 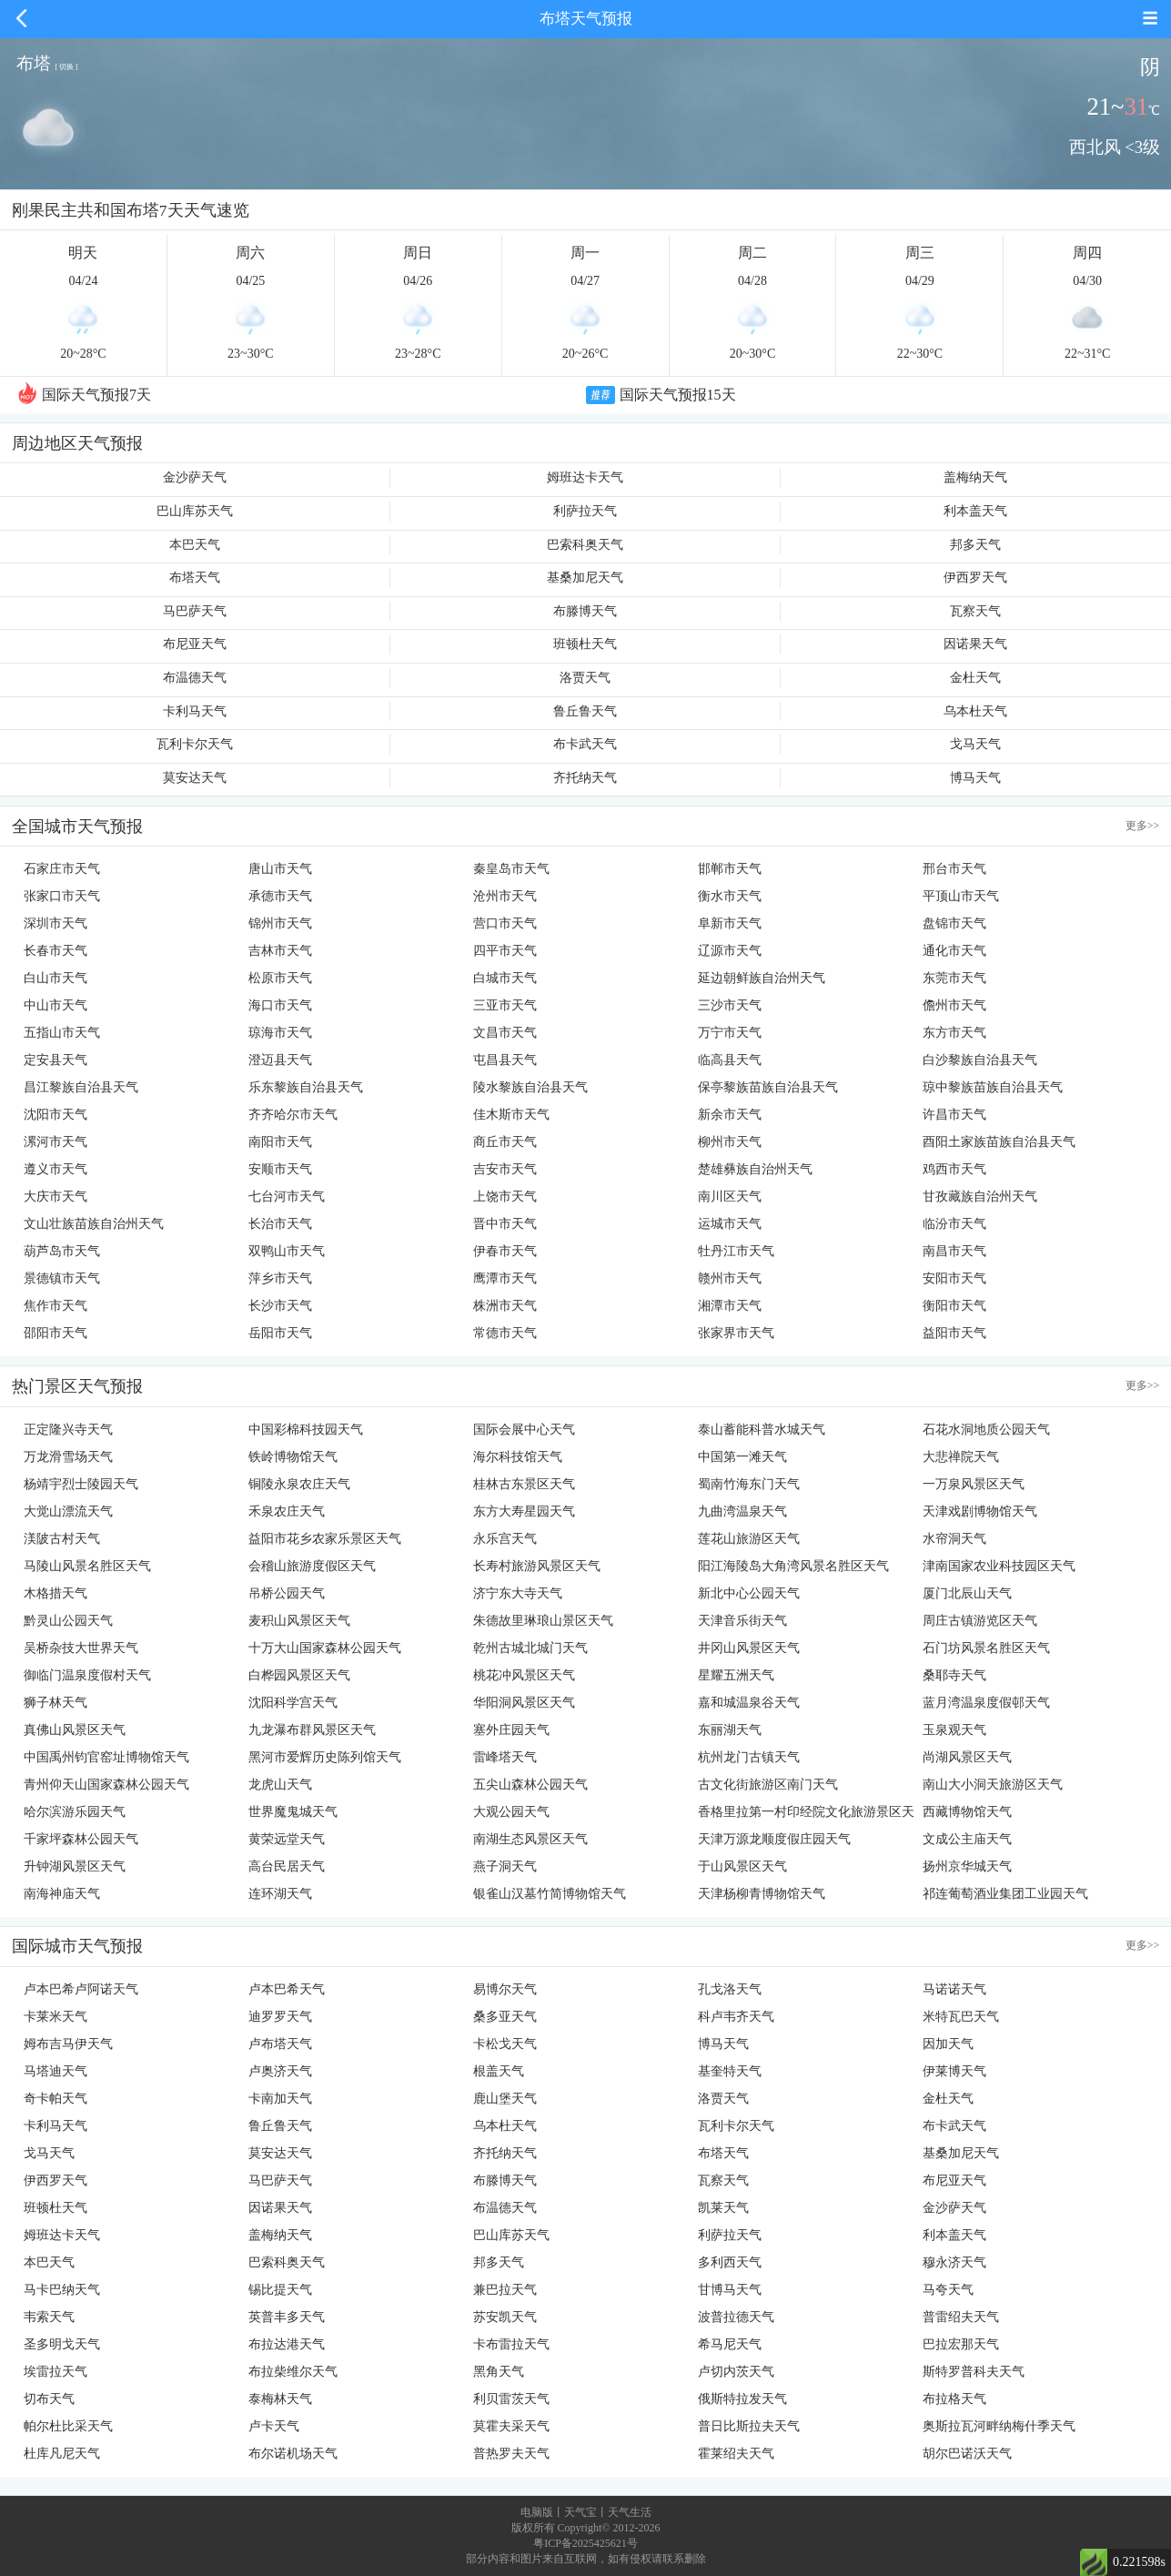 I want to click on 海尔科技馆天气, so click(x=517, y=1457).